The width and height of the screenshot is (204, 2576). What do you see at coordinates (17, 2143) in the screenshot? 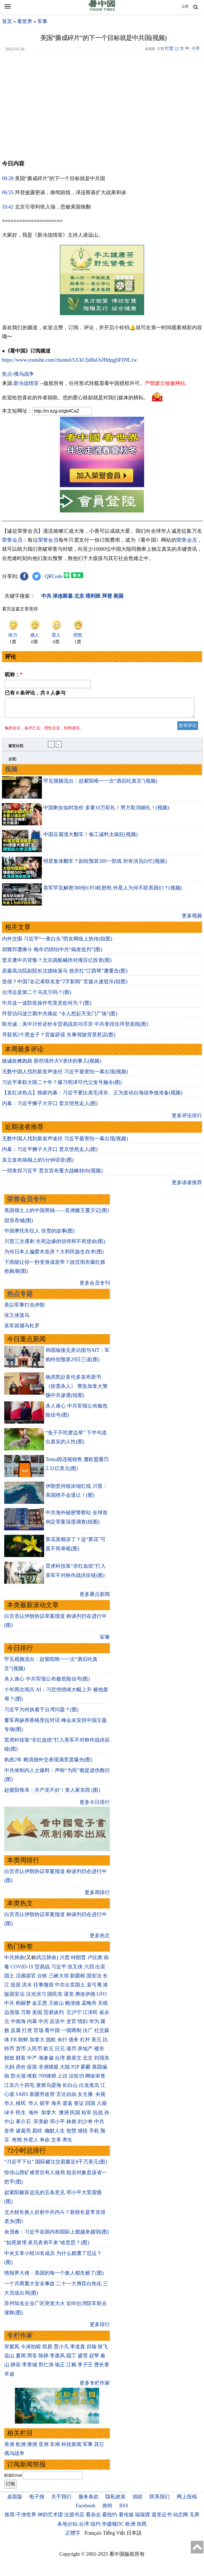
I see `奇闻` at bounding box center [17, 2143].